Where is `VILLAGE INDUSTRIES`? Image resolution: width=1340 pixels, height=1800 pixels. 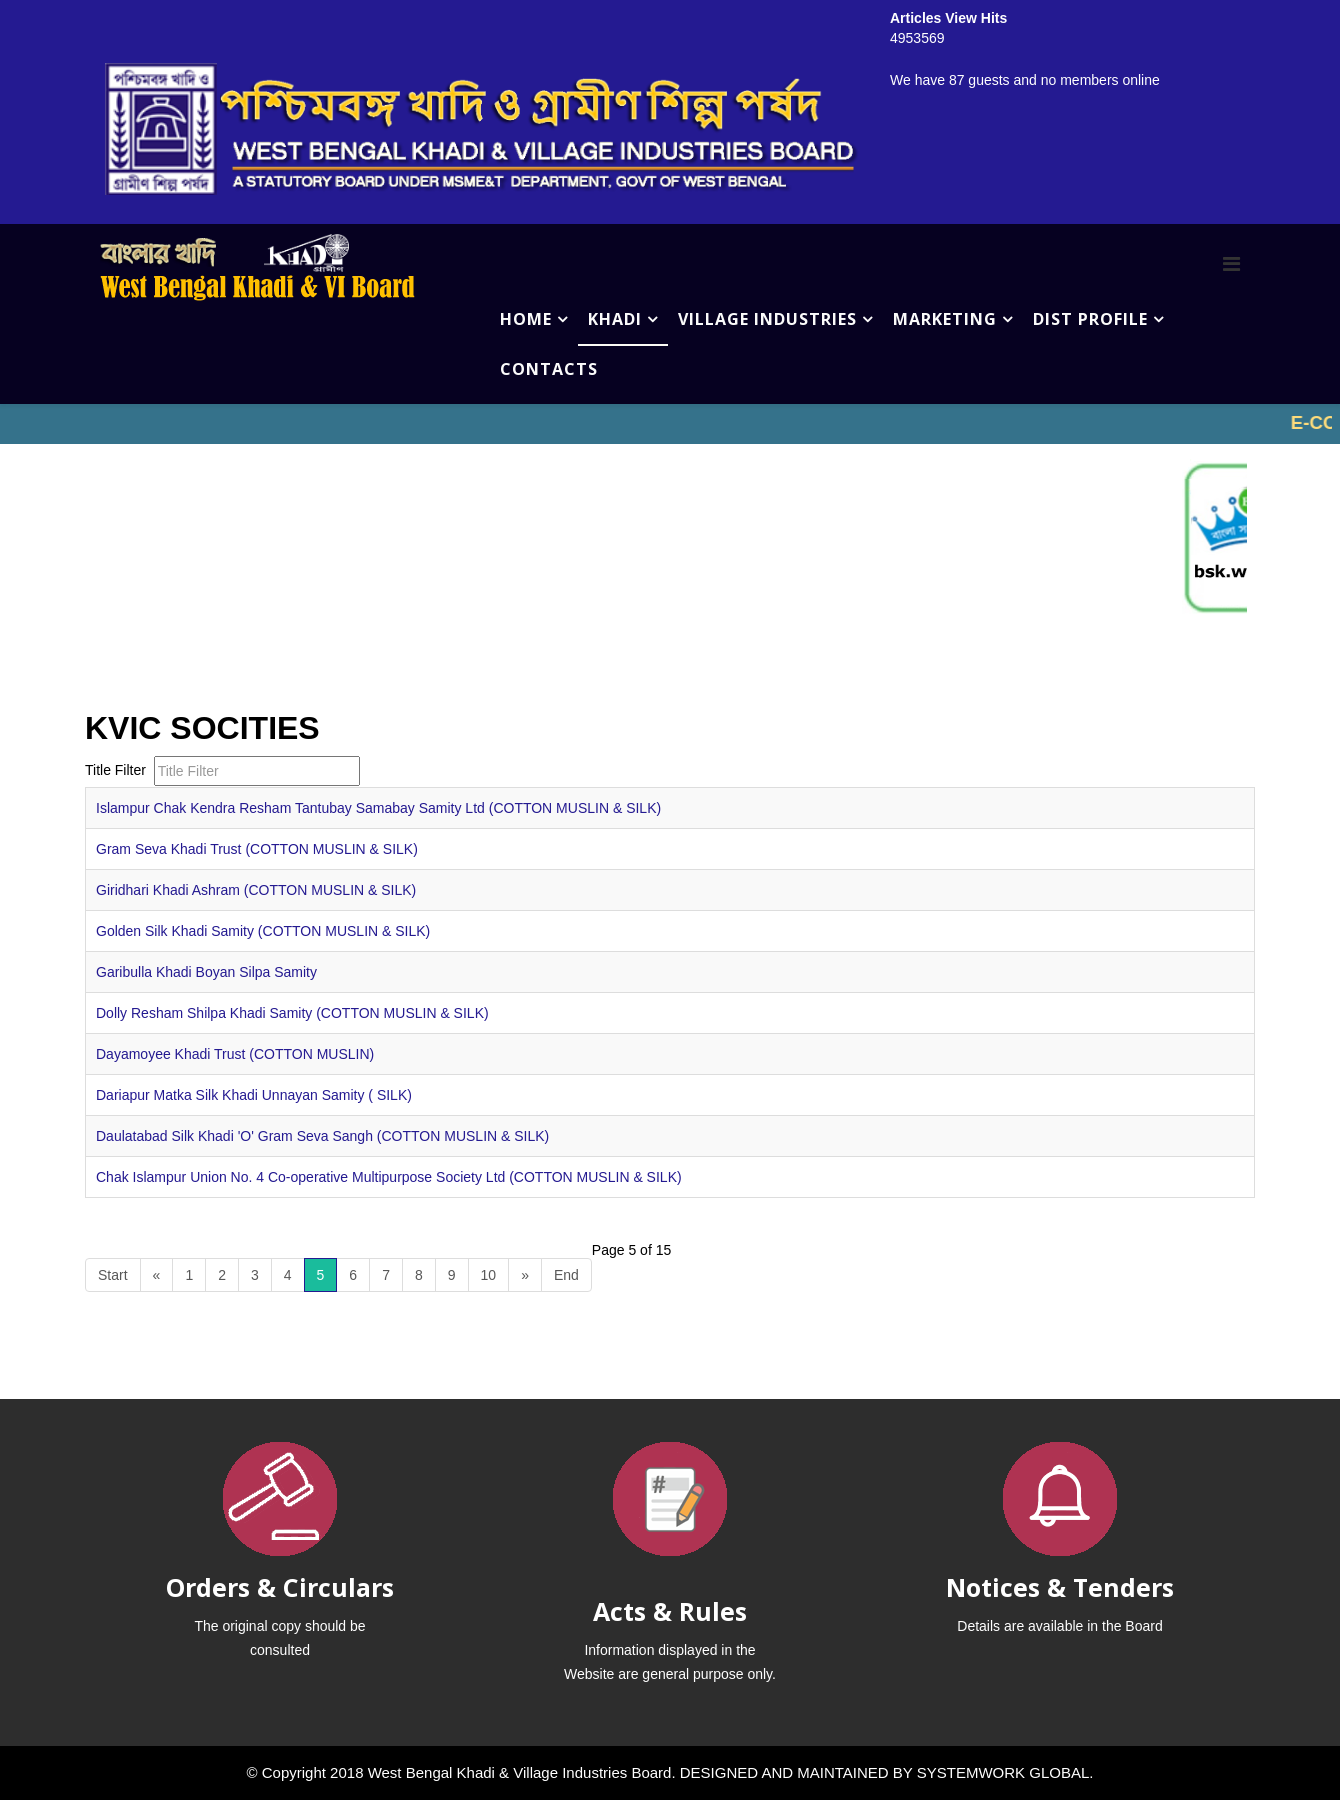 VILLAGE INDUSTRIES is located at coordinates (767, 319).